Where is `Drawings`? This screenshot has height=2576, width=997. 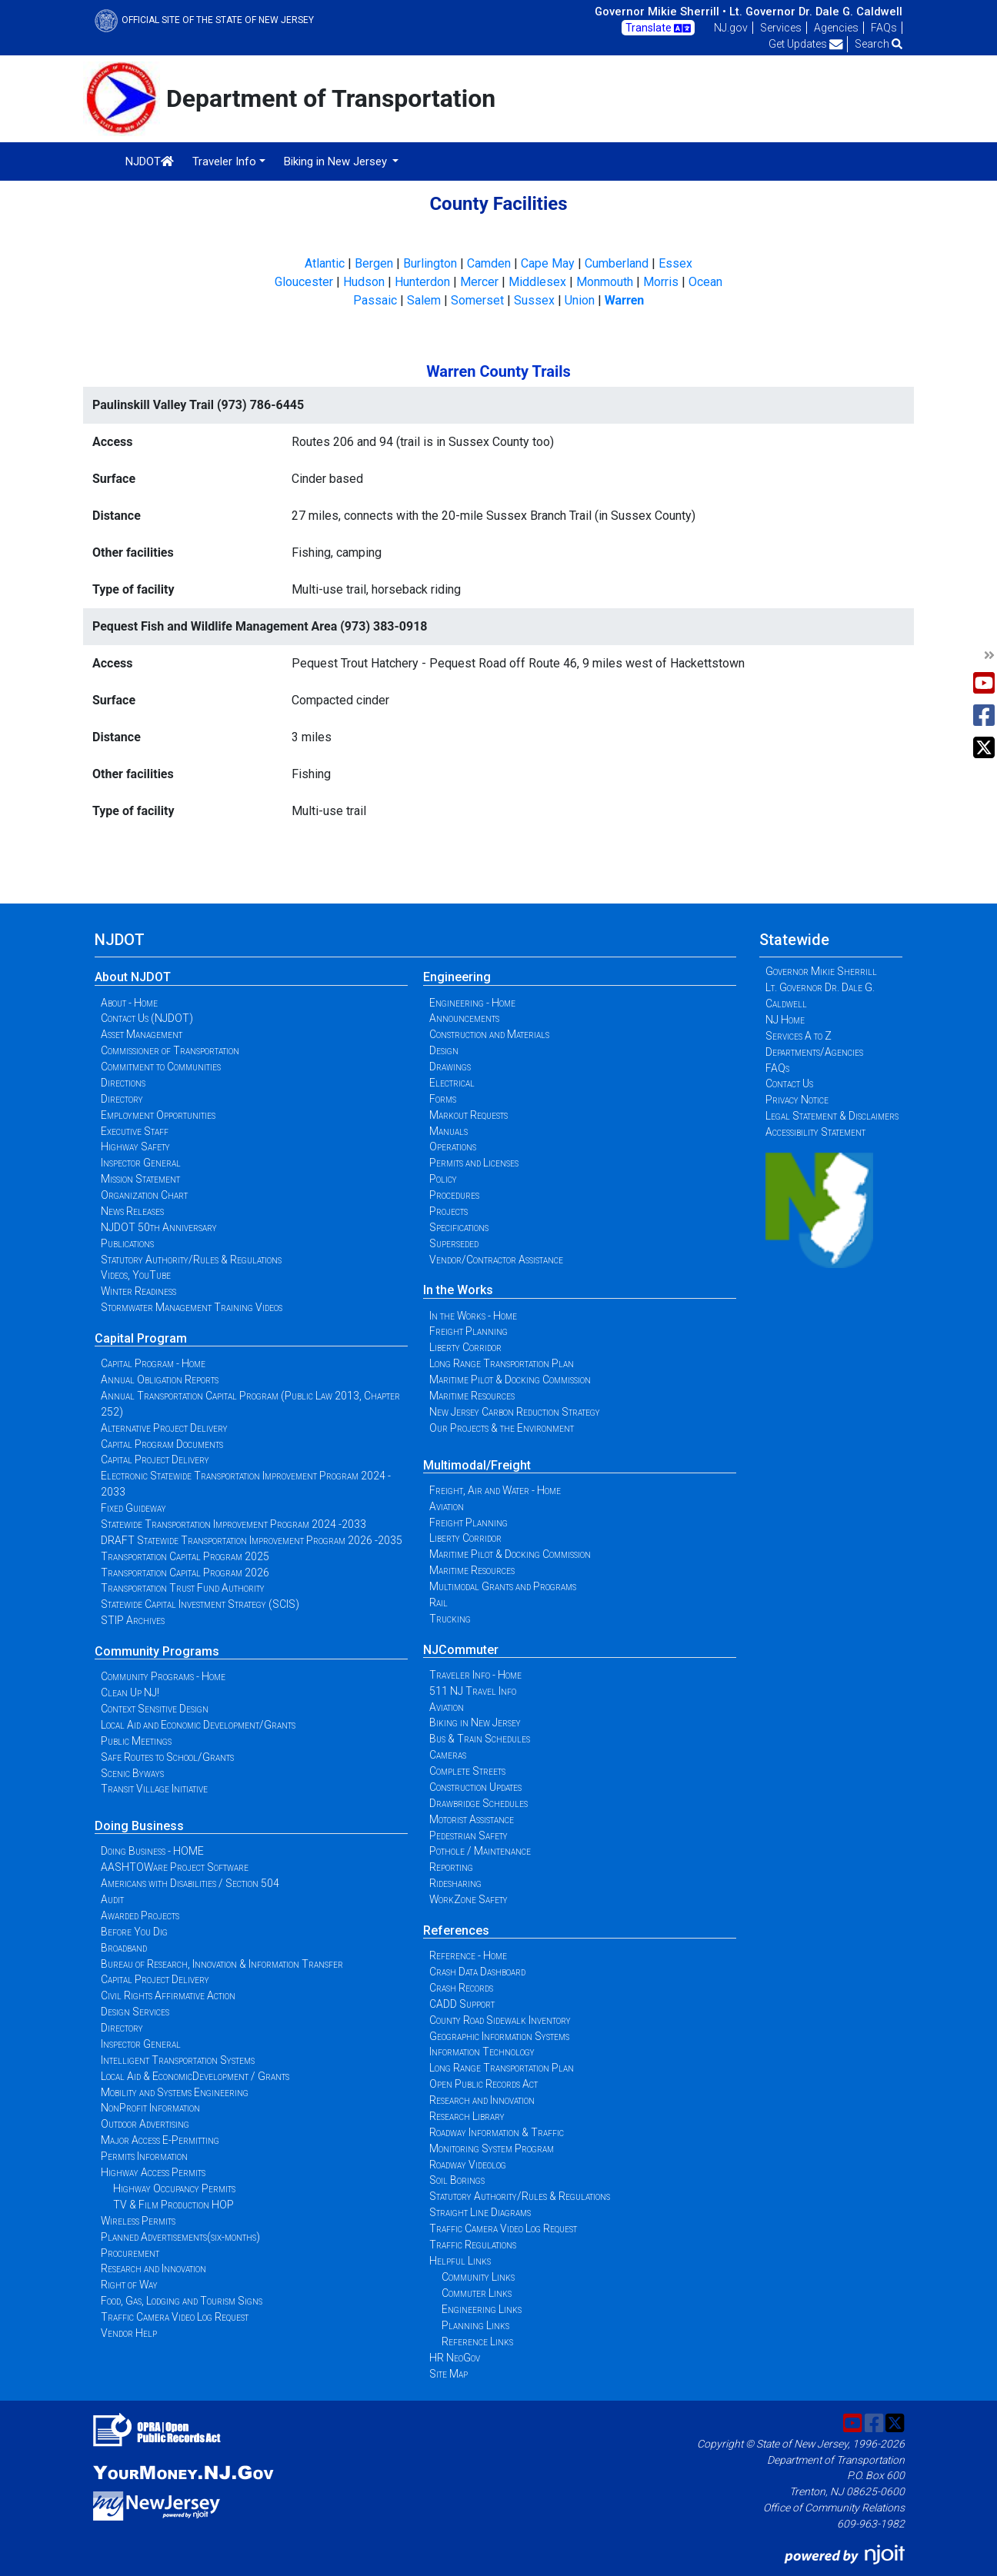 Drawings is located at coordinates (450, 1066).